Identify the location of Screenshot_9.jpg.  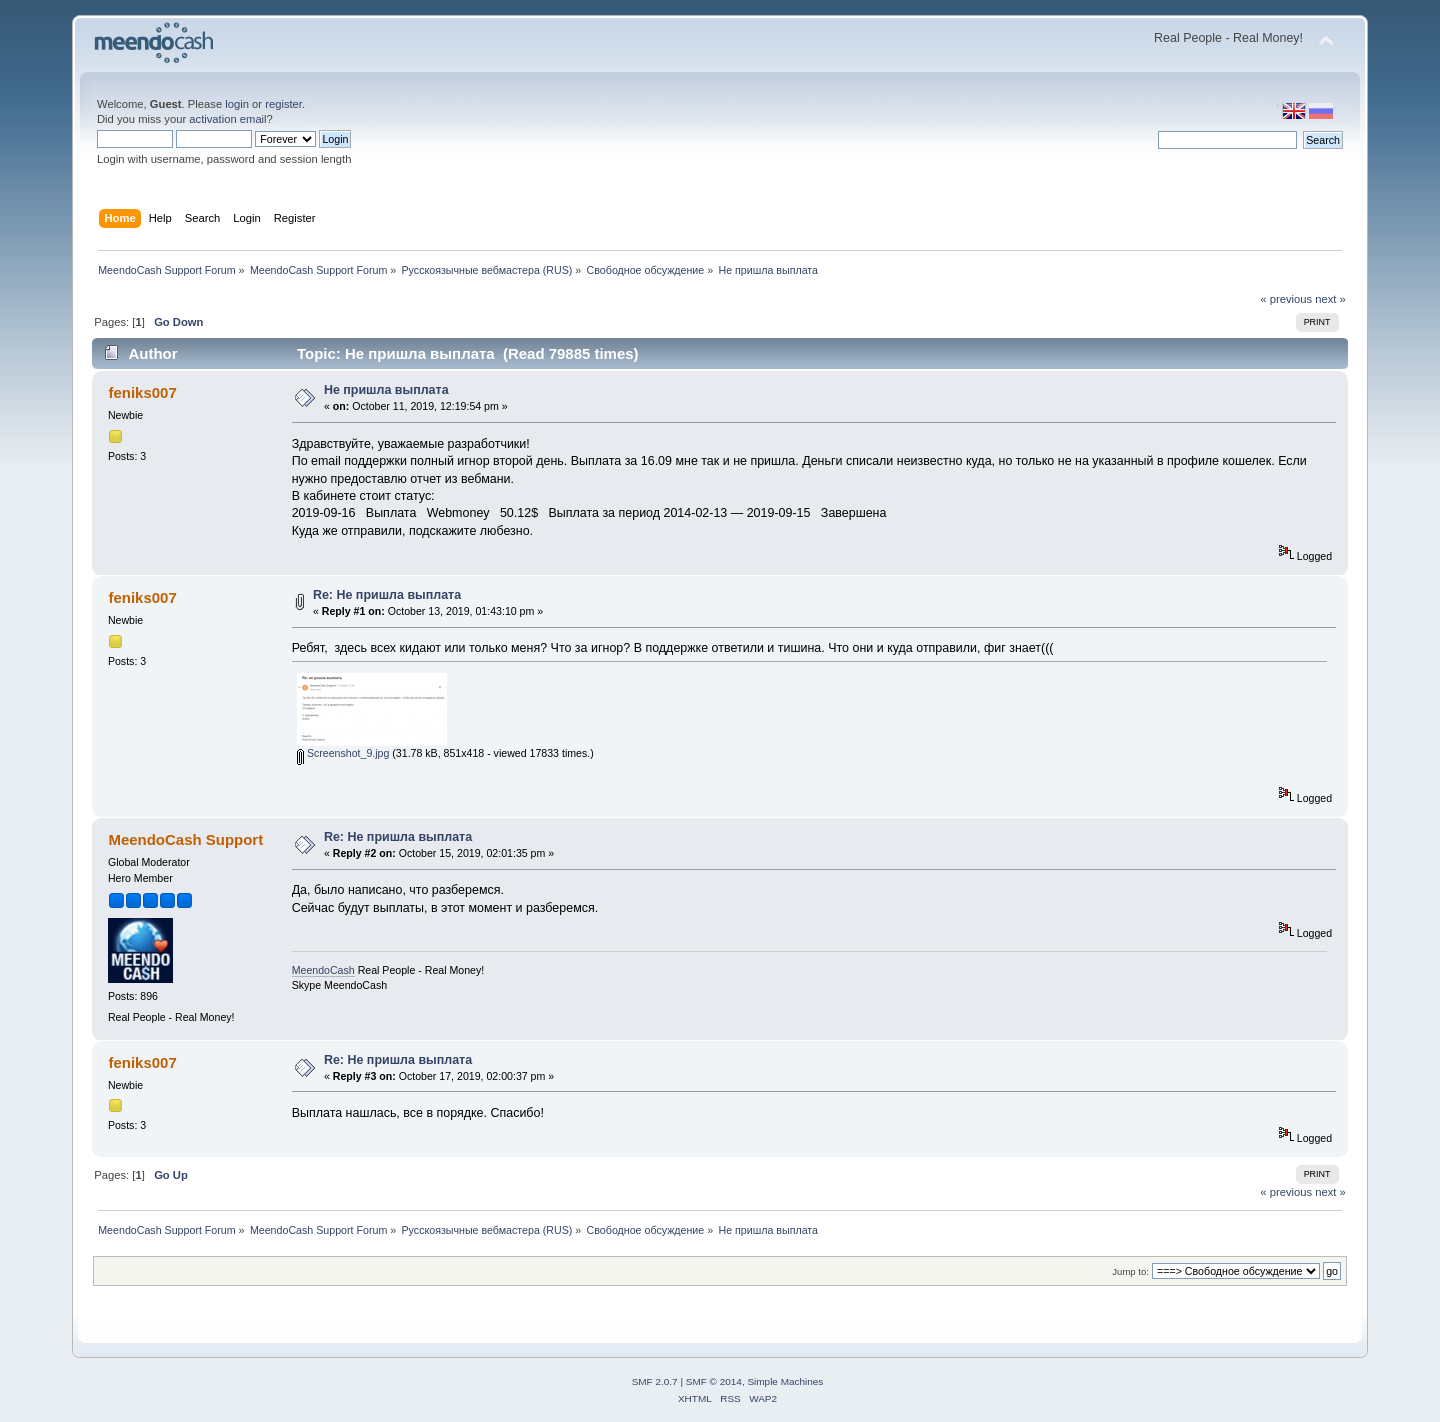
(343, 753).